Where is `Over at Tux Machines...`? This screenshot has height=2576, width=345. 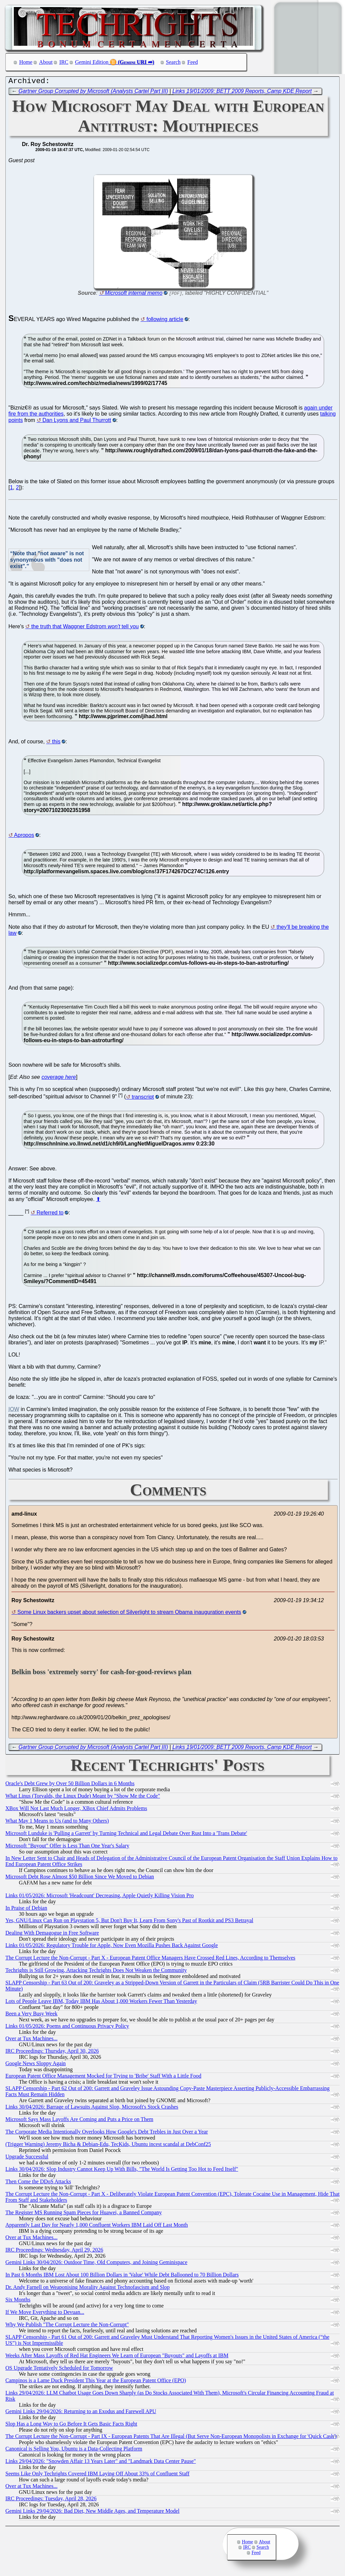 Over at Tux Machines... is located at coordinates (31, 2040).